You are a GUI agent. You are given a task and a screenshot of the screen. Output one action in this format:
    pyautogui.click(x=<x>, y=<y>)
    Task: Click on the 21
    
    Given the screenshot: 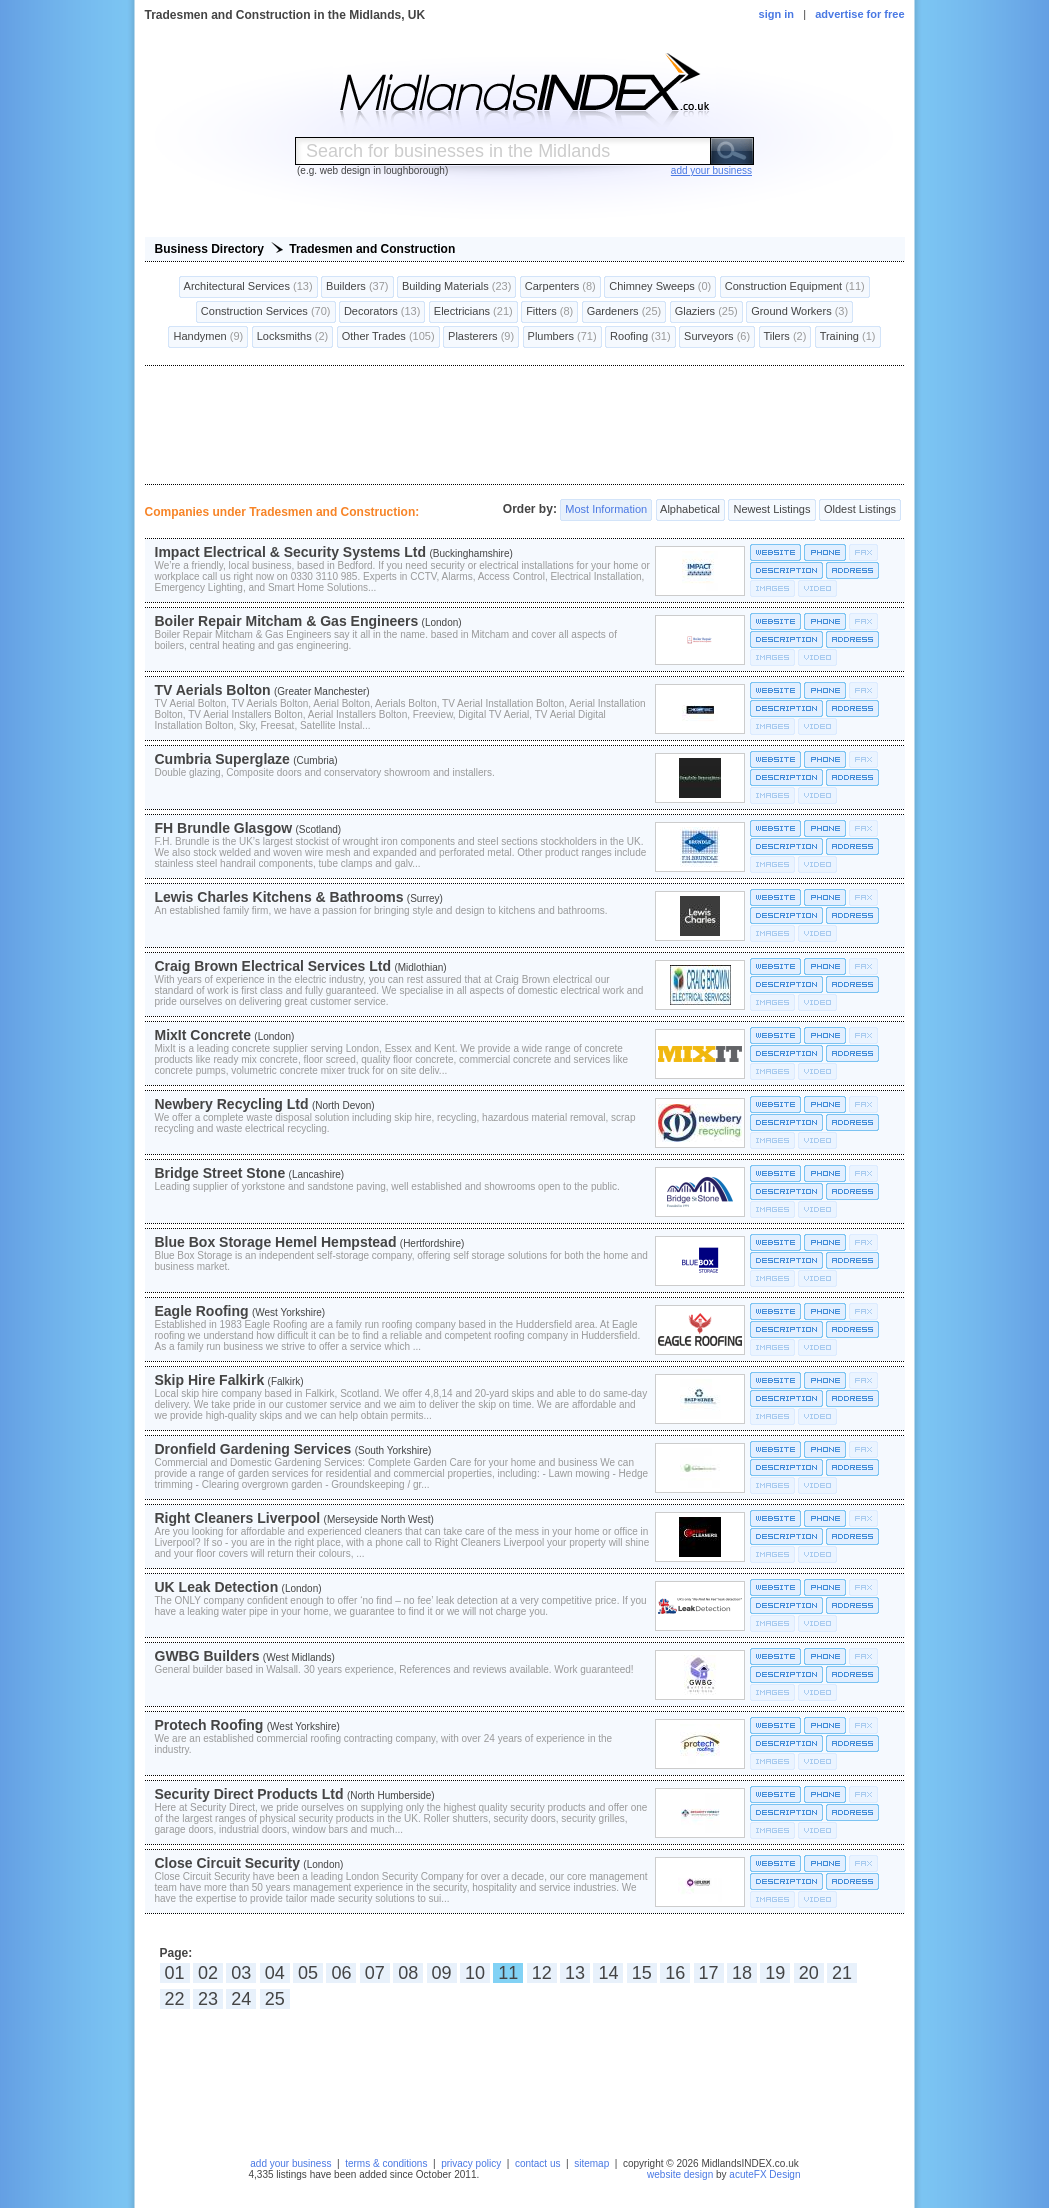 What is the action you would take?
    pyautogui.click(x=842, y=1973)
    